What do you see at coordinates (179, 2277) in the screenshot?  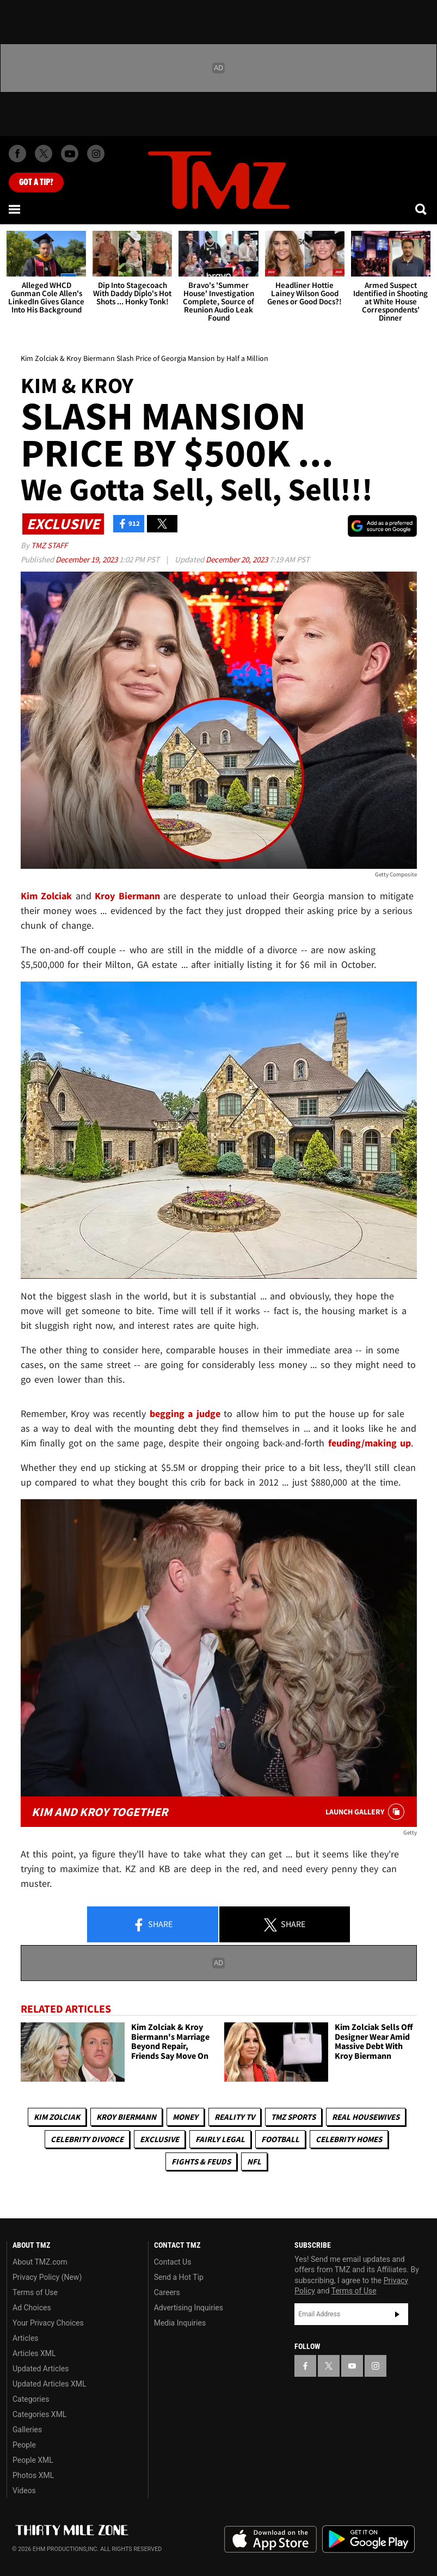 I see `Send a Hot Tip` at bounding box center [179, 2277].